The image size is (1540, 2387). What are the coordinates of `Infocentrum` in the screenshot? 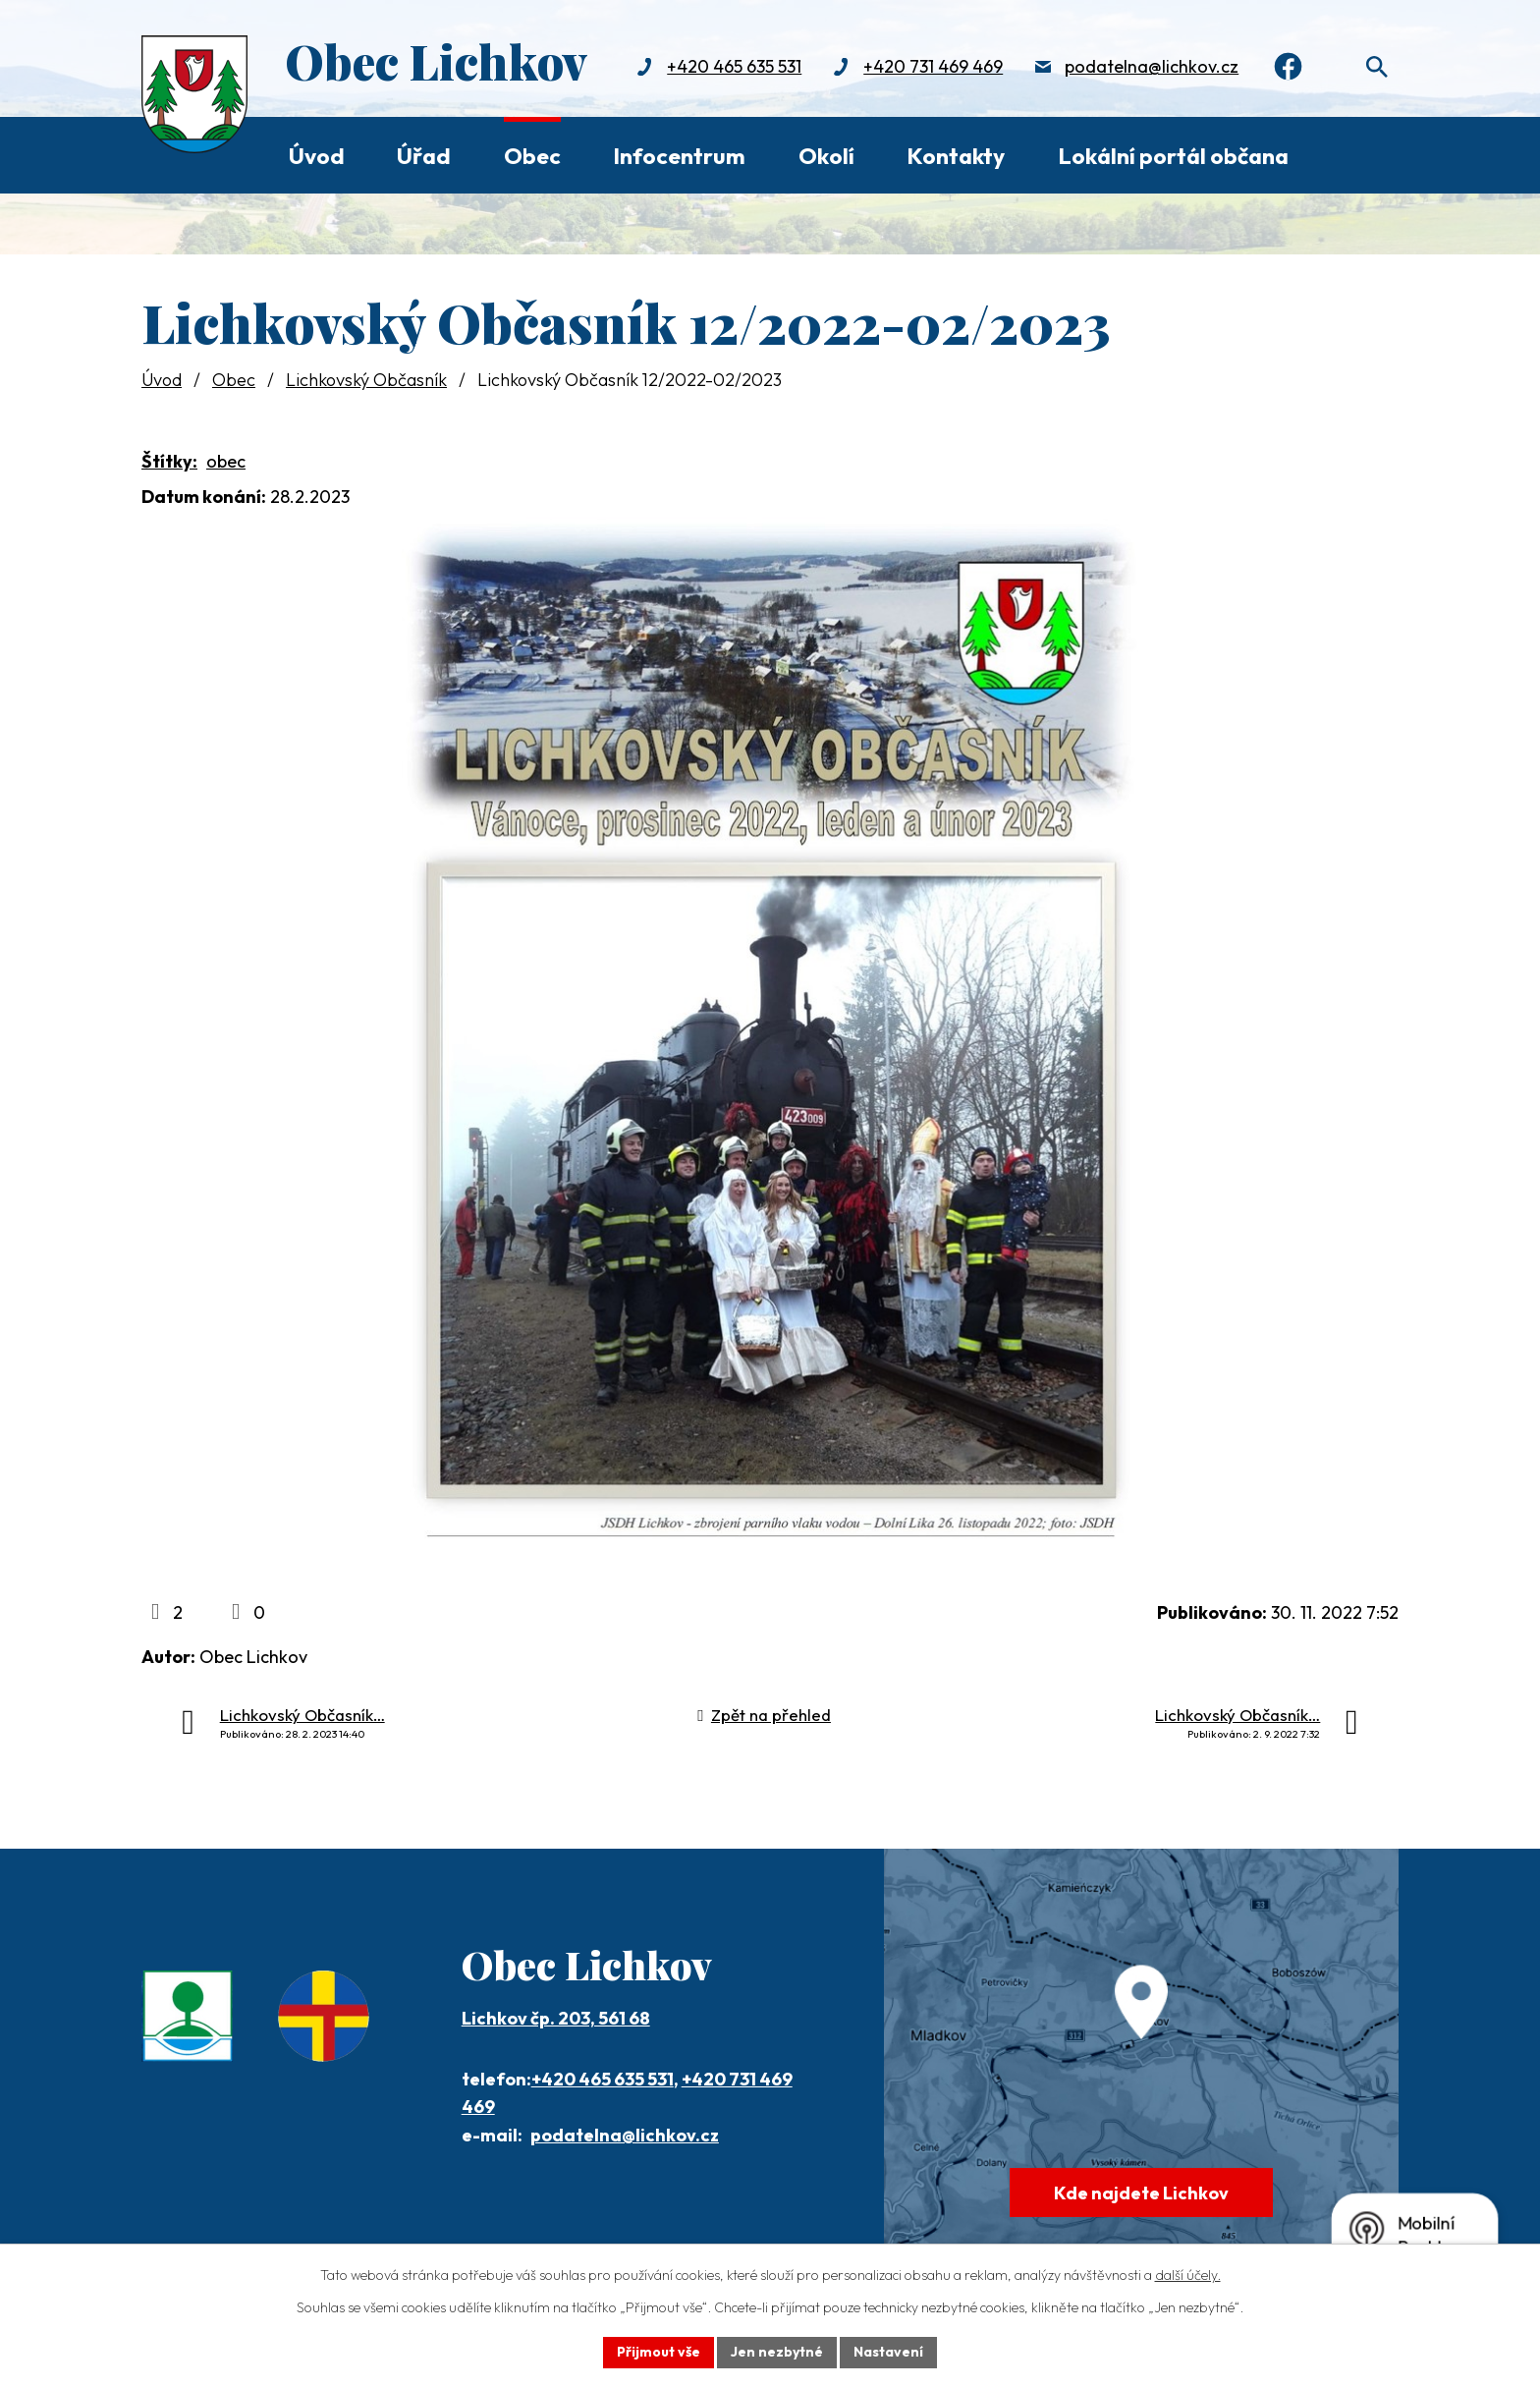 It's located at (679, 155).